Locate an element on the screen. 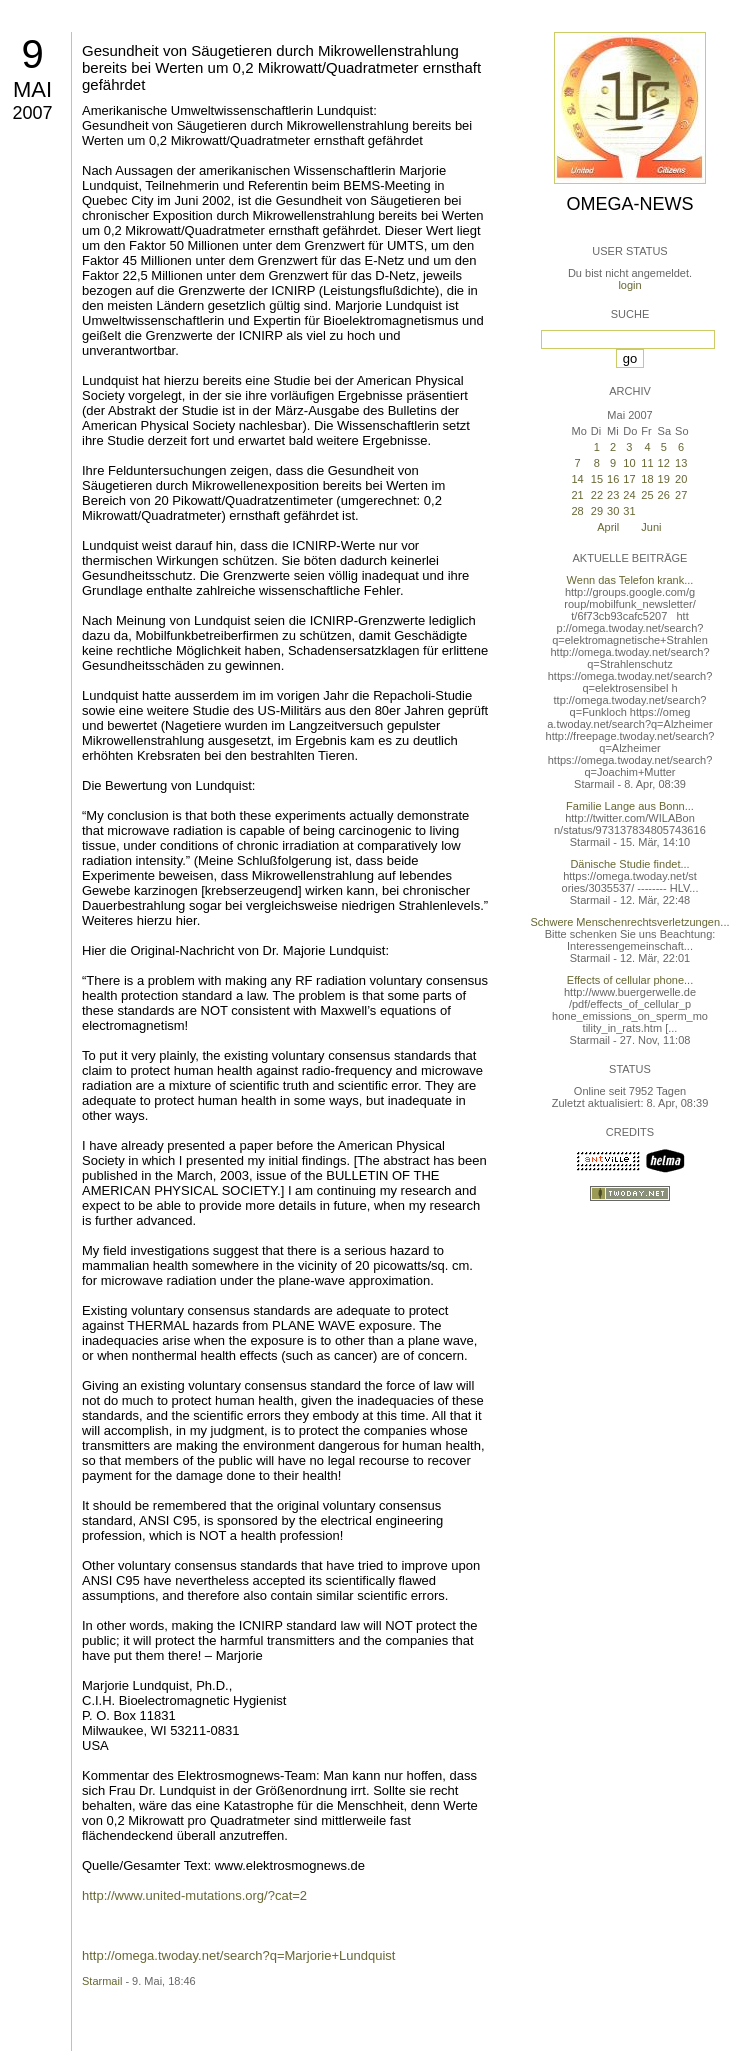  19 is located at coordinates (664, 479).